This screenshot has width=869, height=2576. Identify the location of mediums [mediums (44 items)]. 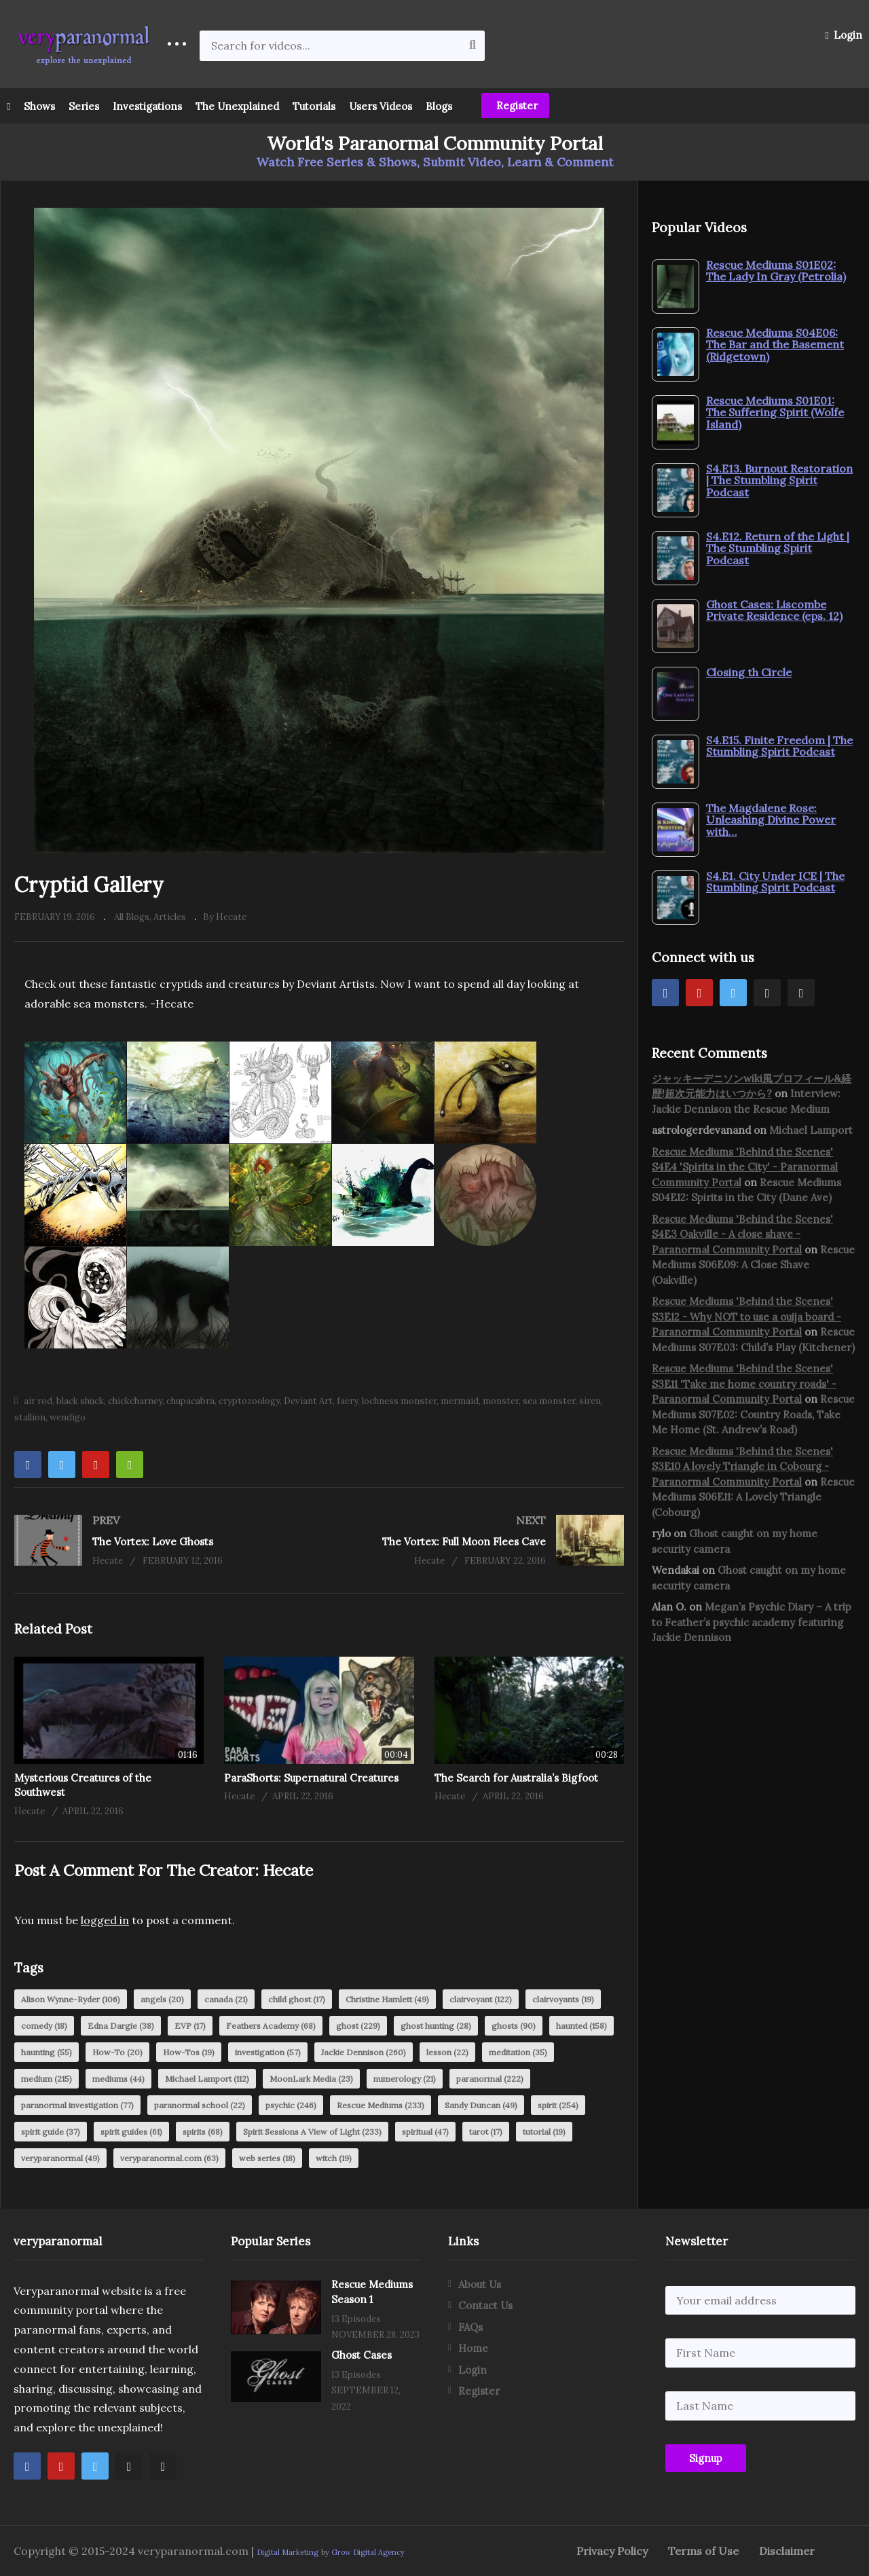
(118, 2079).